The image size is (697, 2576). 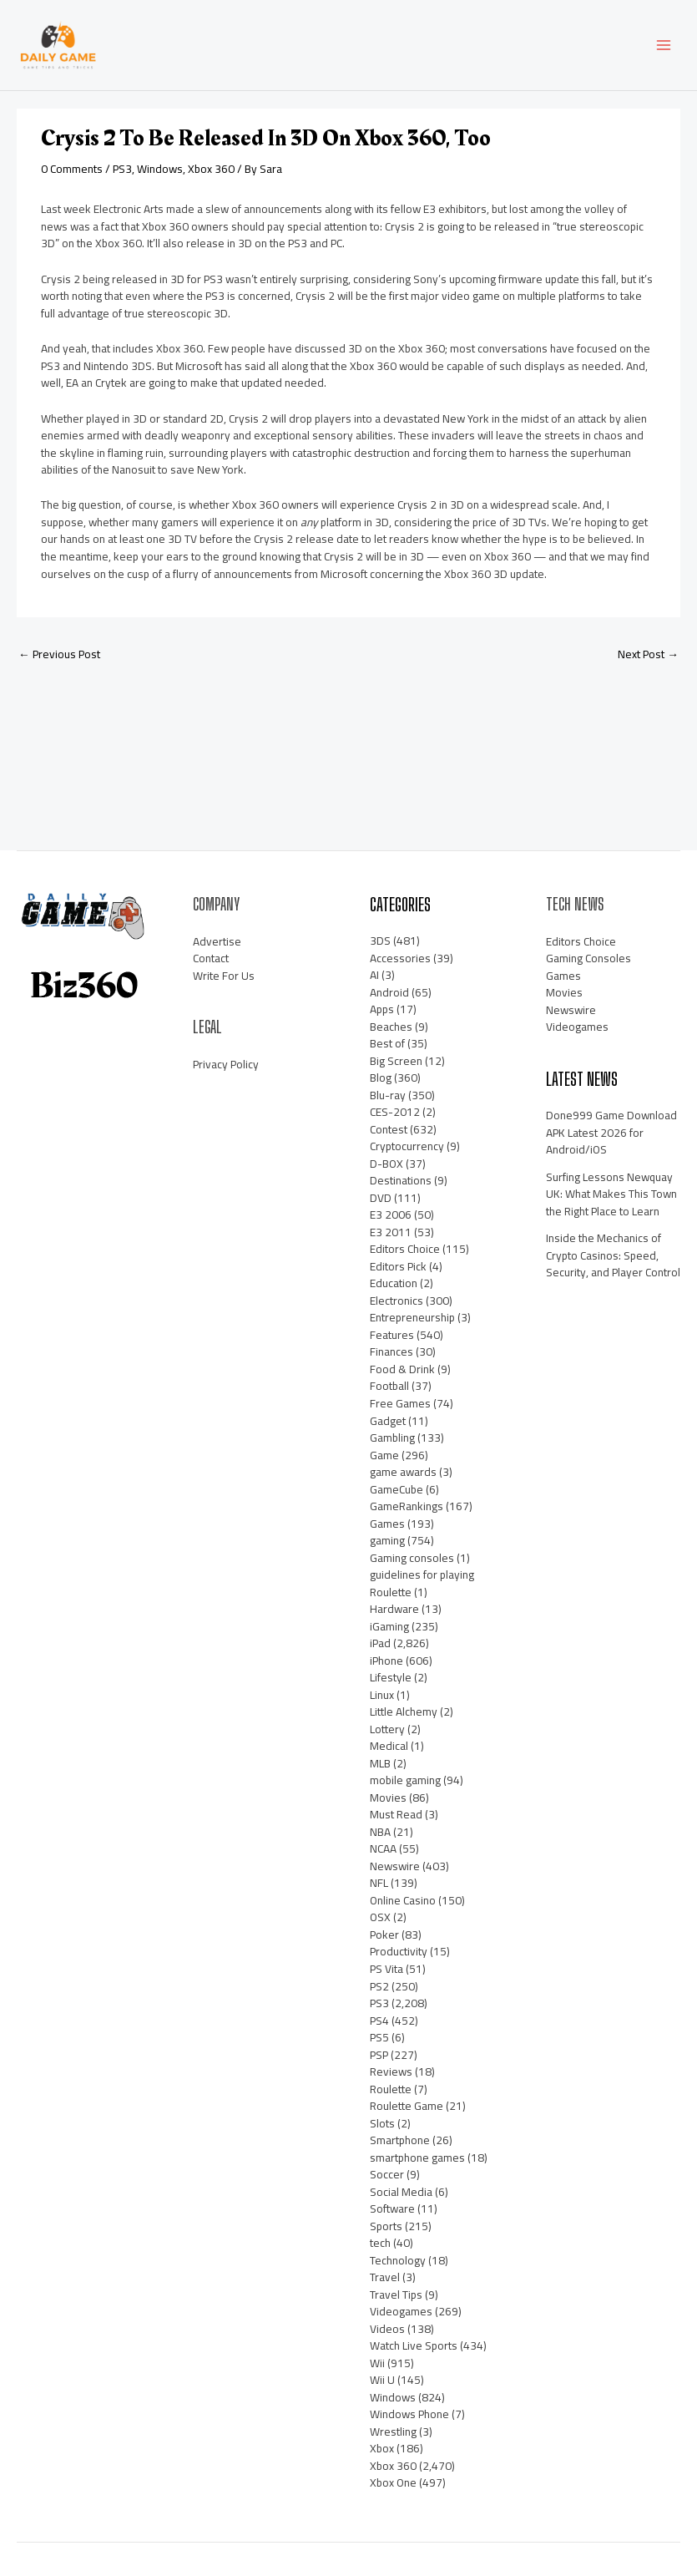 What do you see at coordinates (392, 1335) in the screenshot?
I see `Features` at bounding box center [392, 1335].